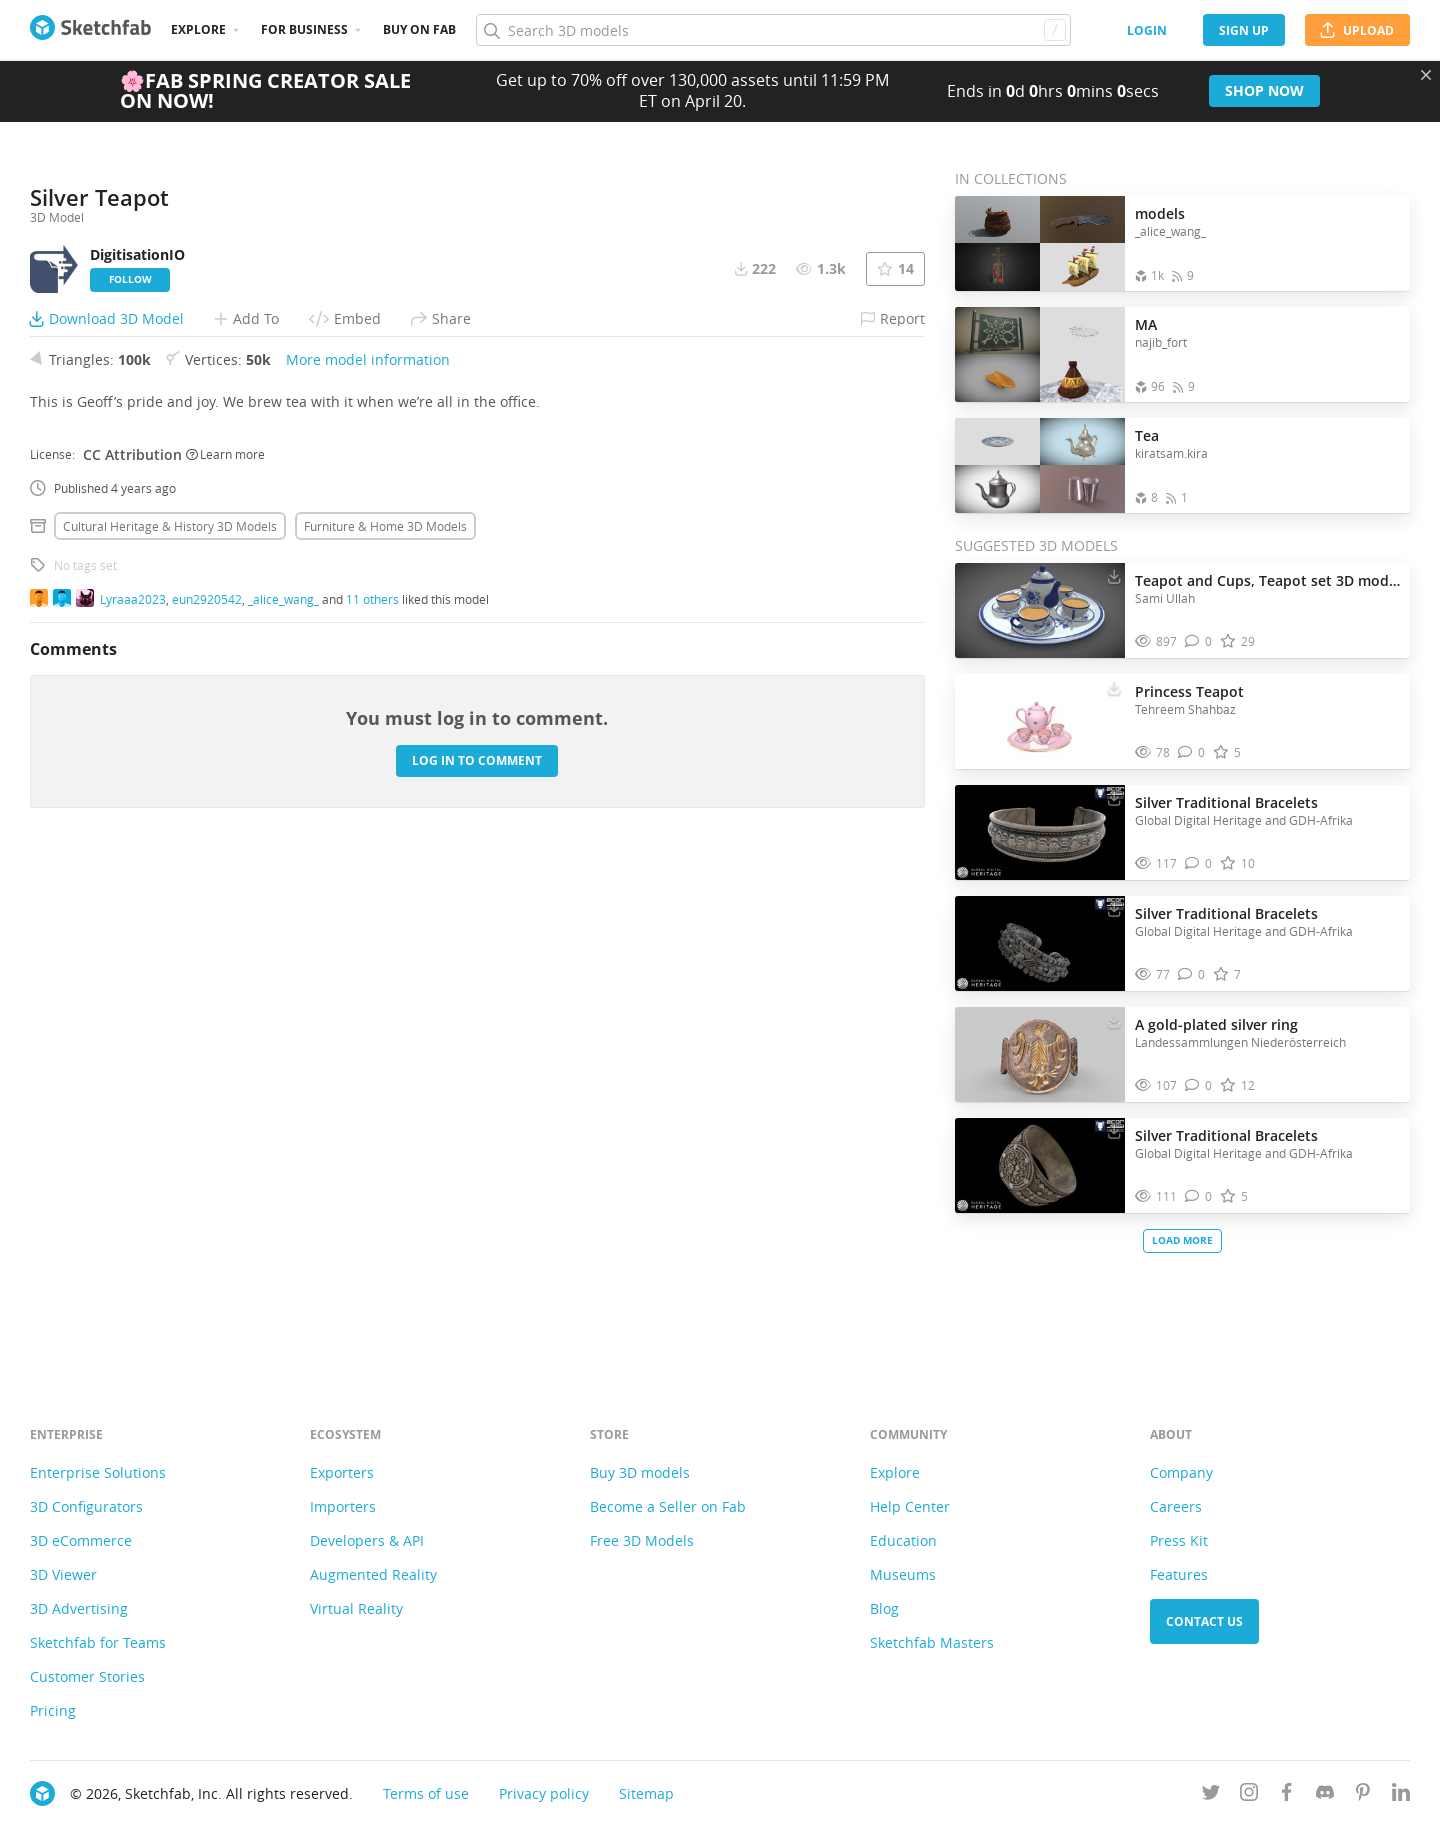 The image size is (1440, 1826). What do you see at coordinates (884, 1608) in the screenshot?
I see `Blog` at bounding box center [884, 1608].